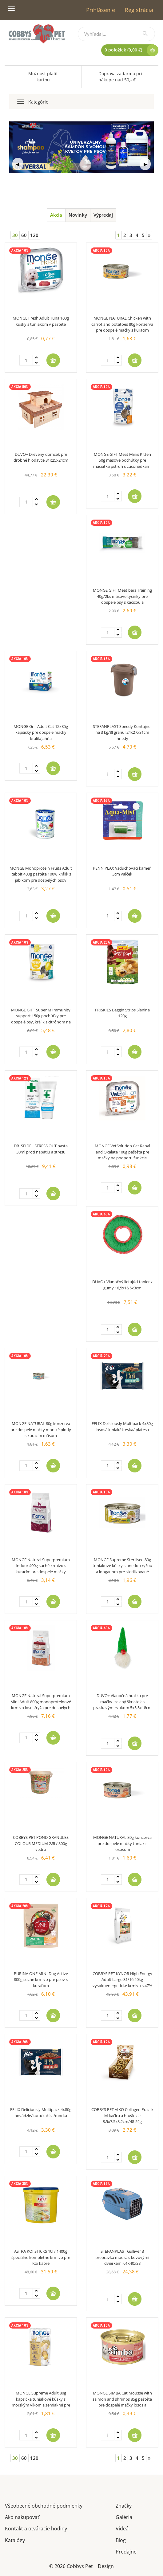 The width and height of the screenshot is (163, 2576). What do you see at coordinates (15, 235) in the screenshot?
I see `30` at bounding box center [15, 235].